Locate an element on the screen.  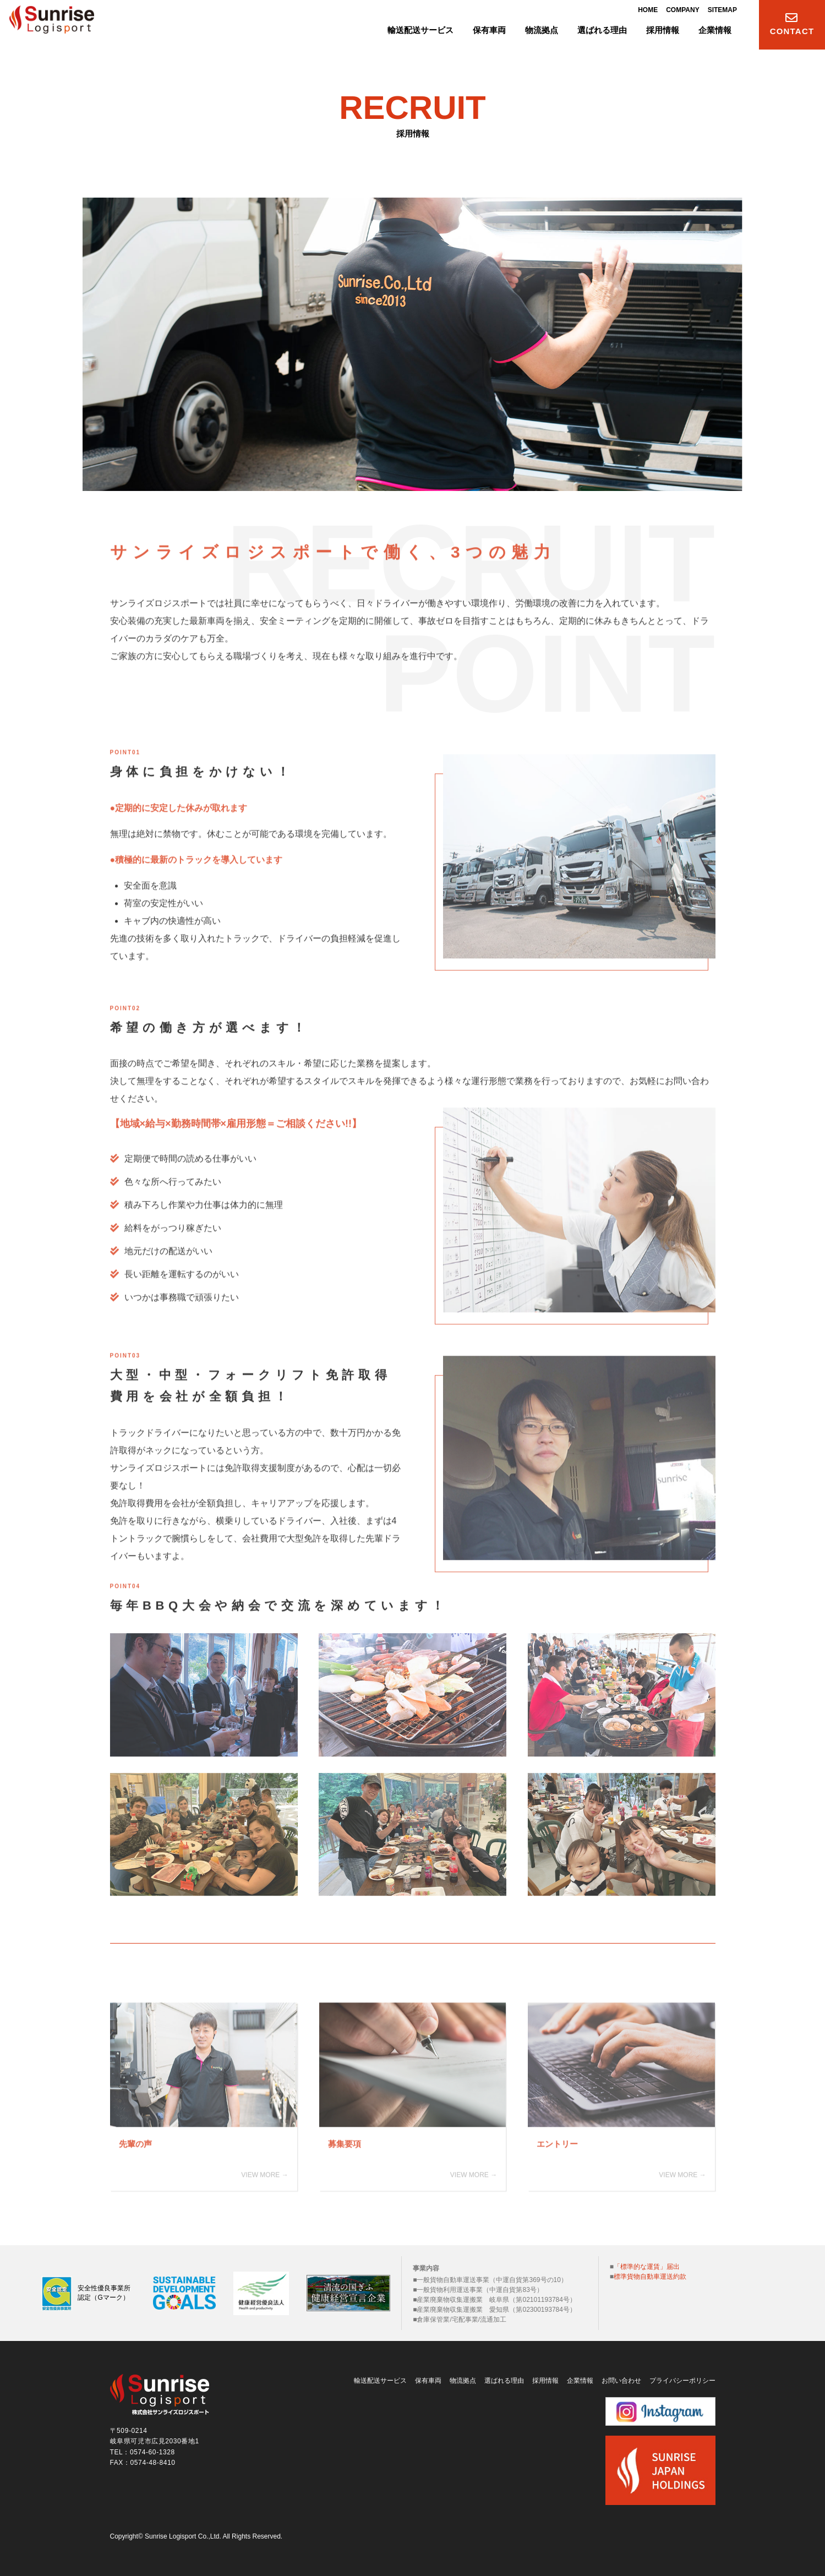
お問い合わせ is located at coordinates (621, 2378).